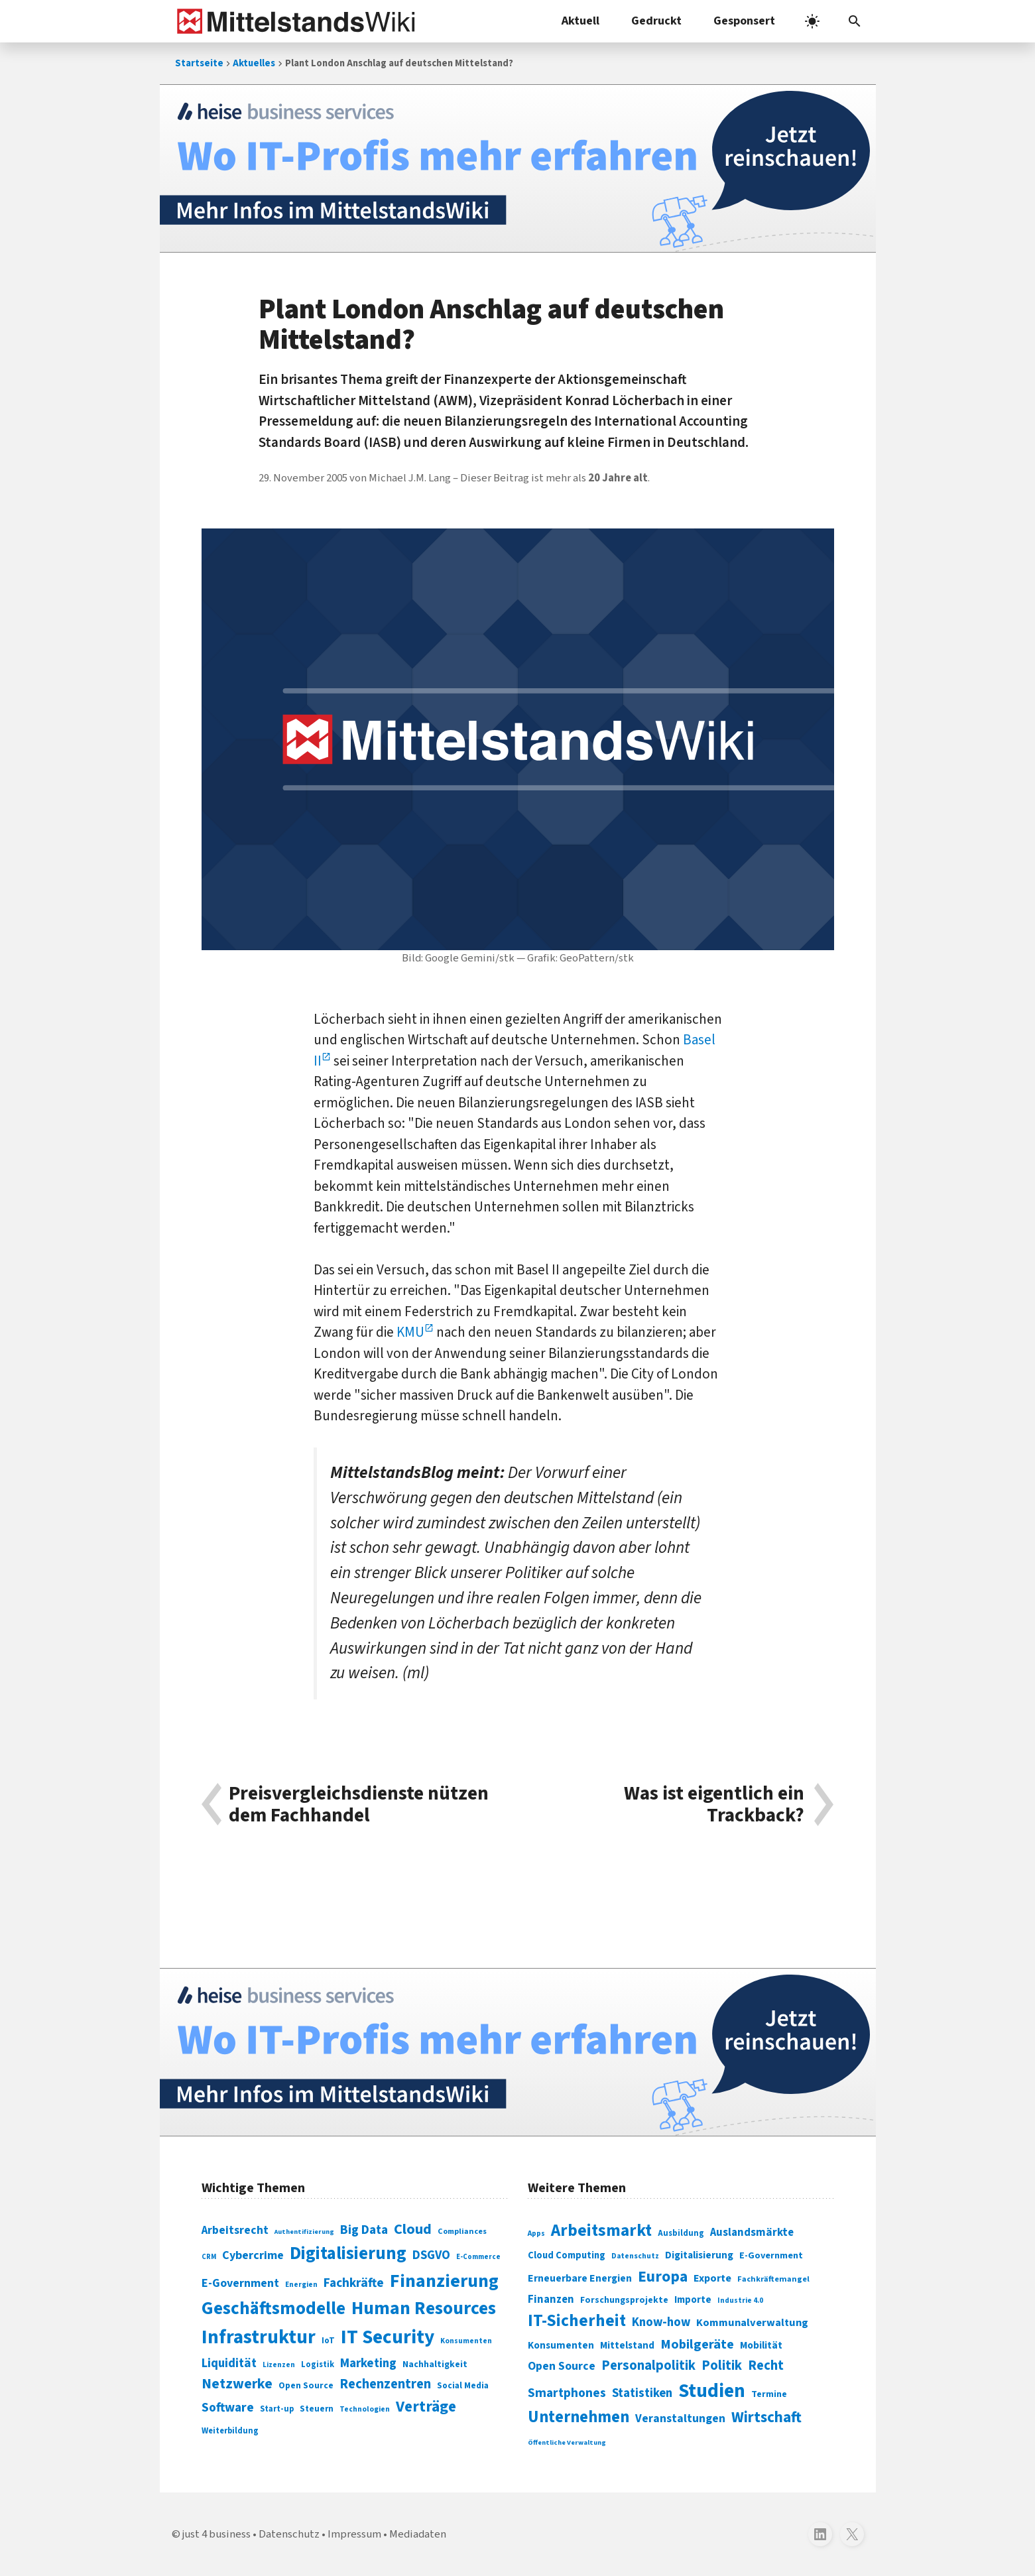 The width and height of the screenshot is (1035, 2576). I want to click on Verträge [Verträge (240 Einträge)], so click(426, 2407).